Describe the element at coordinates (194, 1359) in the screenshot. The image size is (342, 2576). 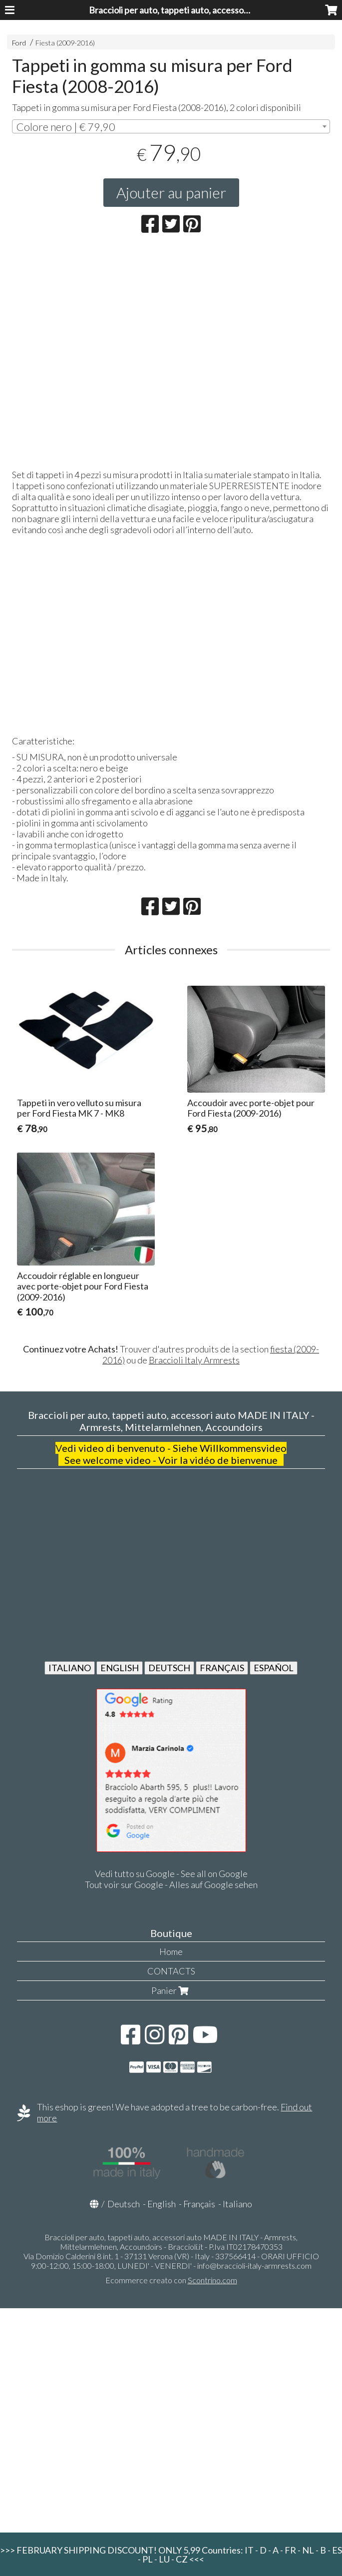
I see `Braccioli Italy Armrests` at that location.